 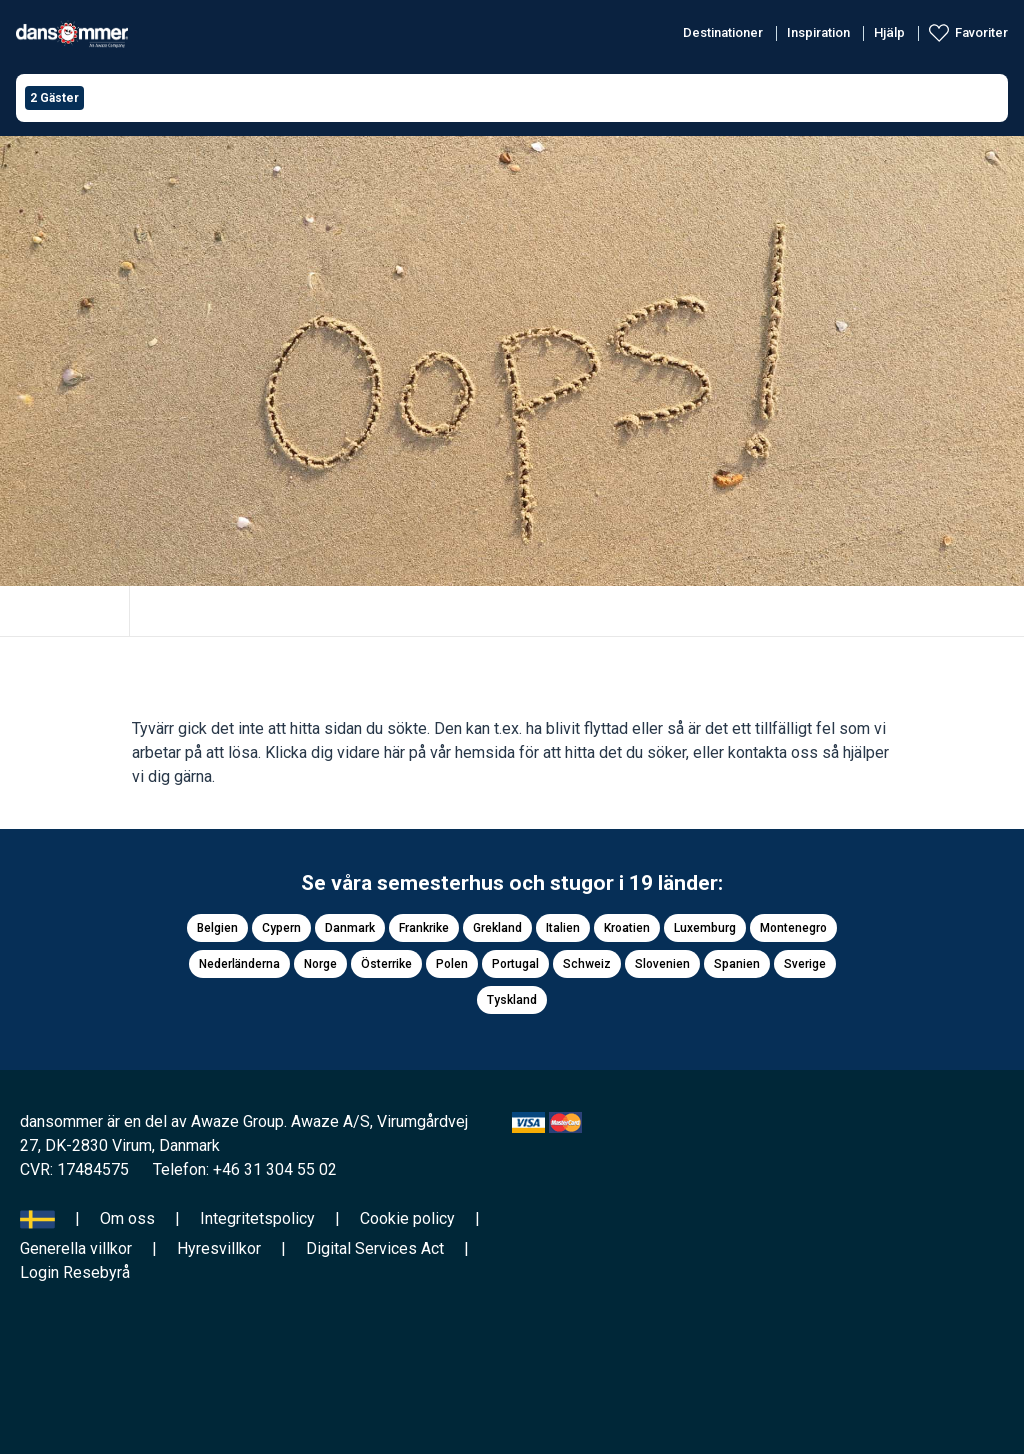 I want to click on Belgien, so click(x=217, y=928).